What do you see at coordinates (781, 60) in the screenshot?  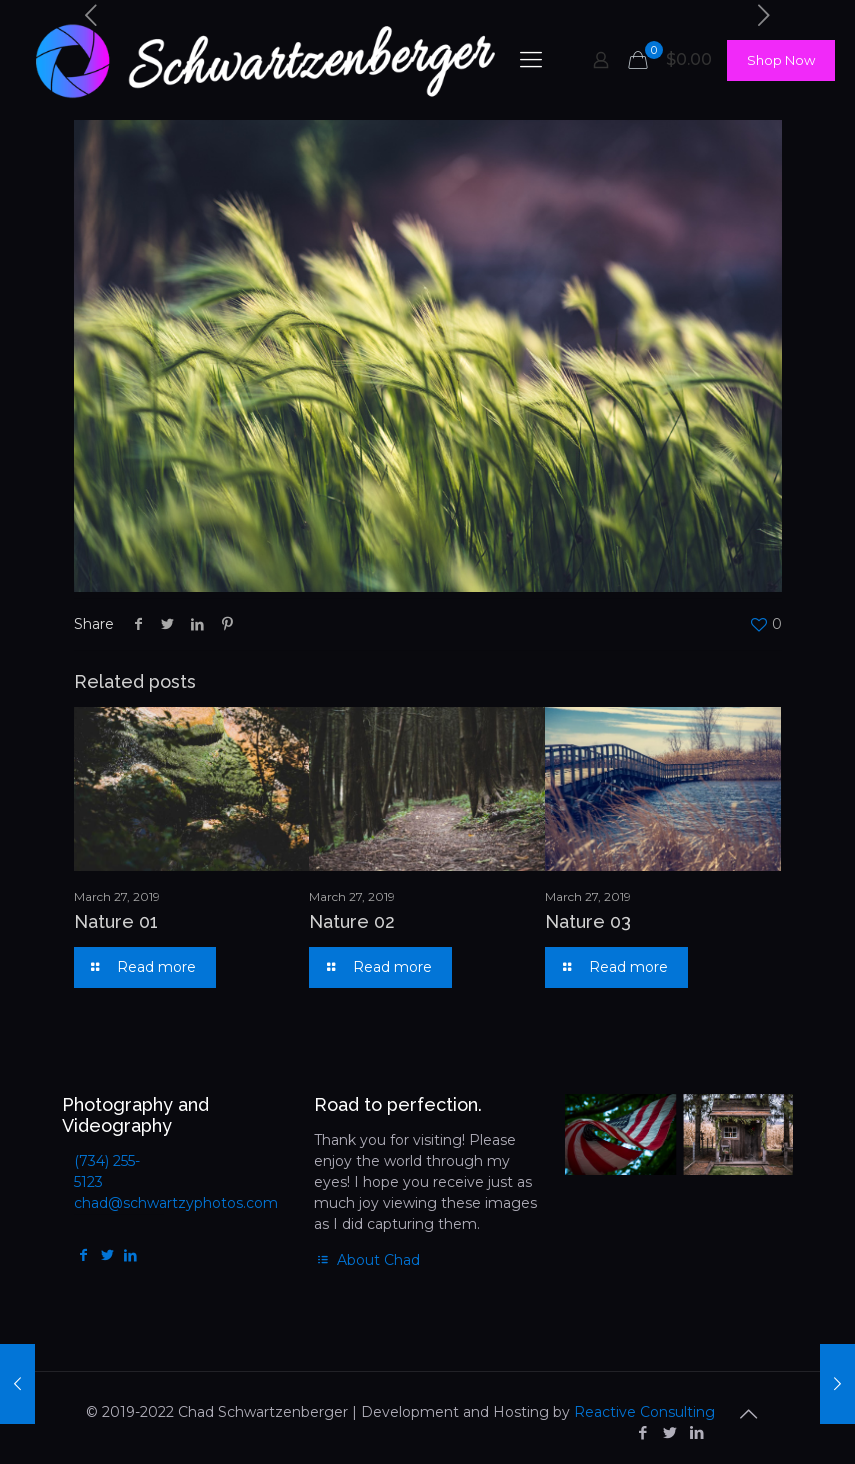 I see `Shop Now` at bounding box center [781, 60].